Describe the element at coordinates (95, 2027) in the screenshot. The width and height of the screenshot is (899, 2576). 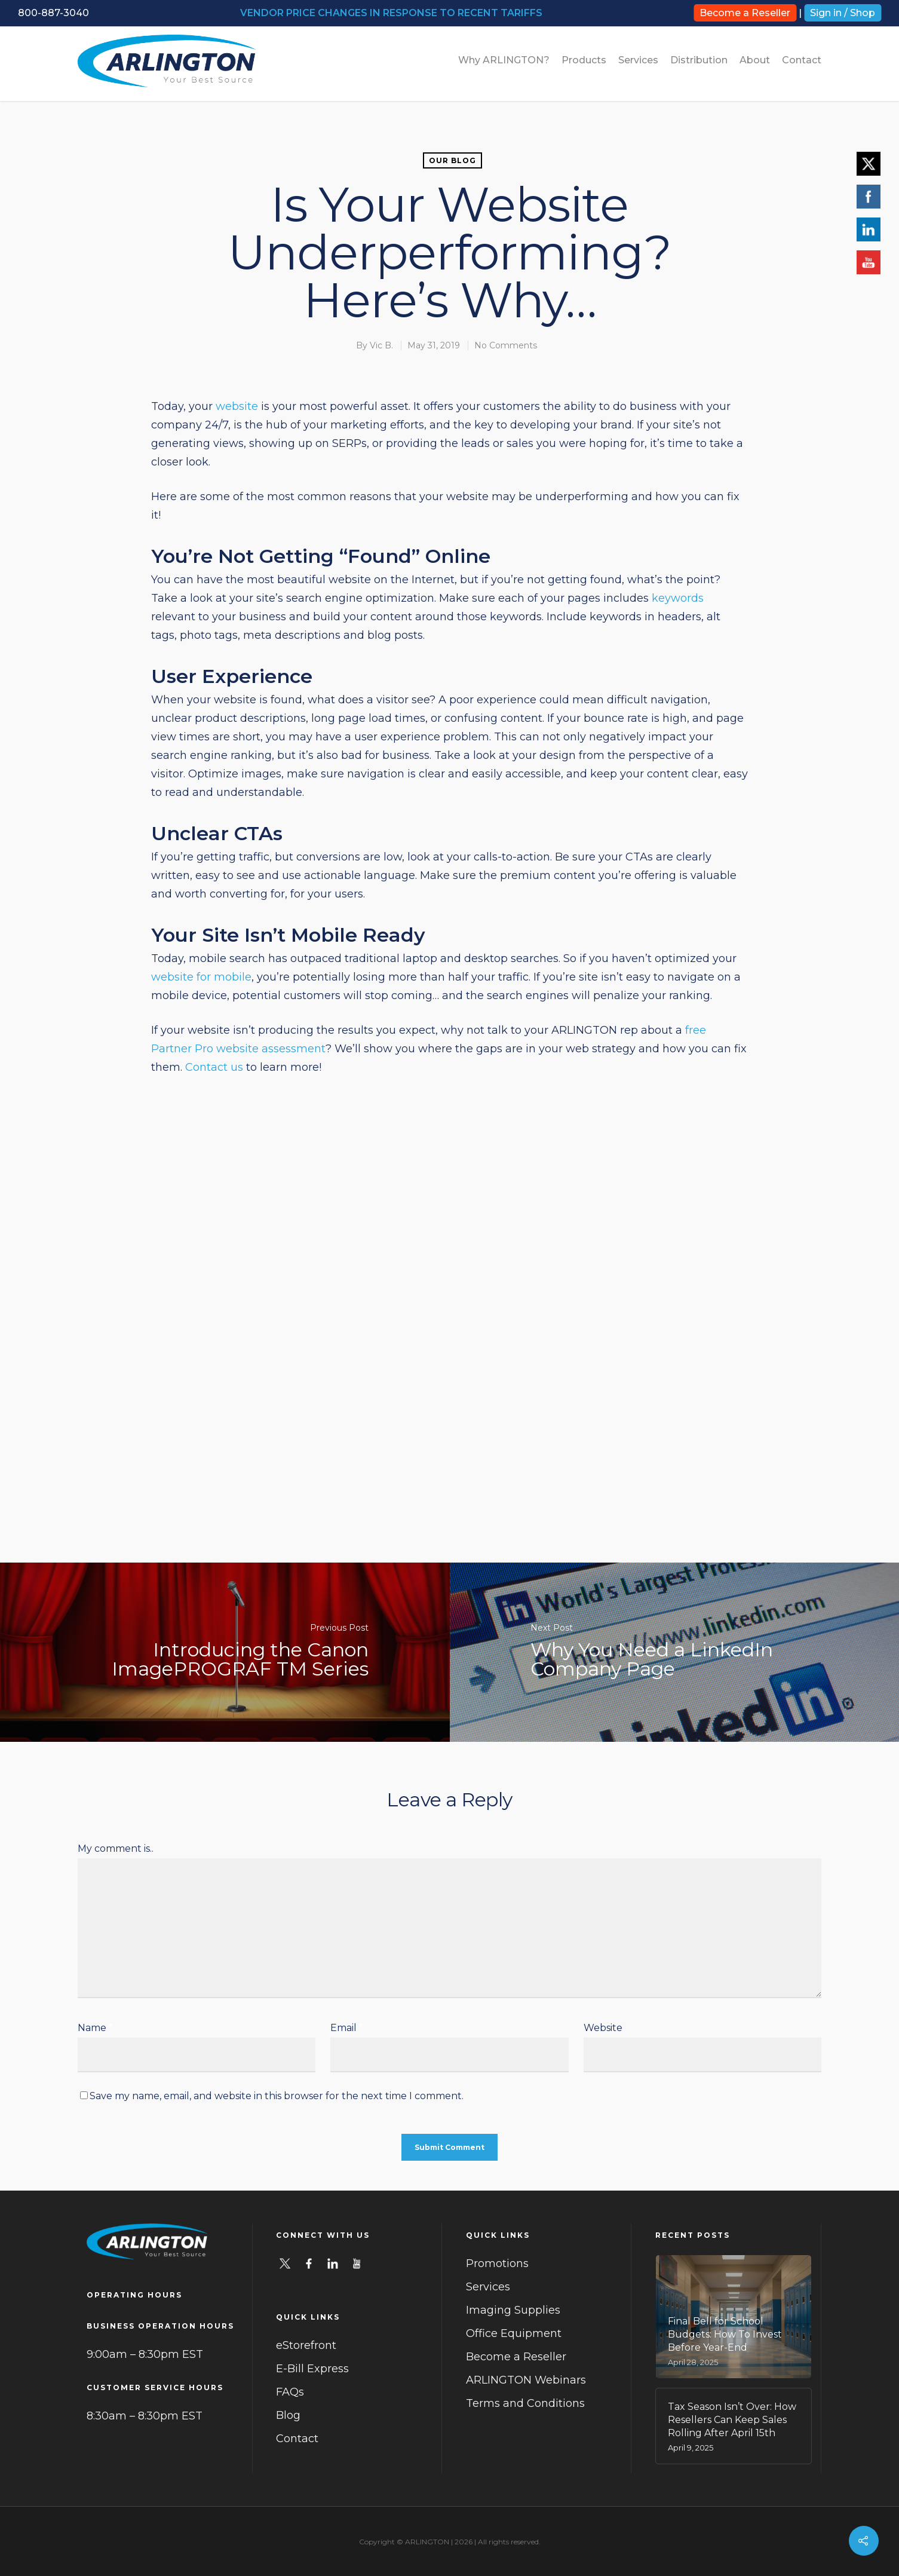
I see `Name` at that location.